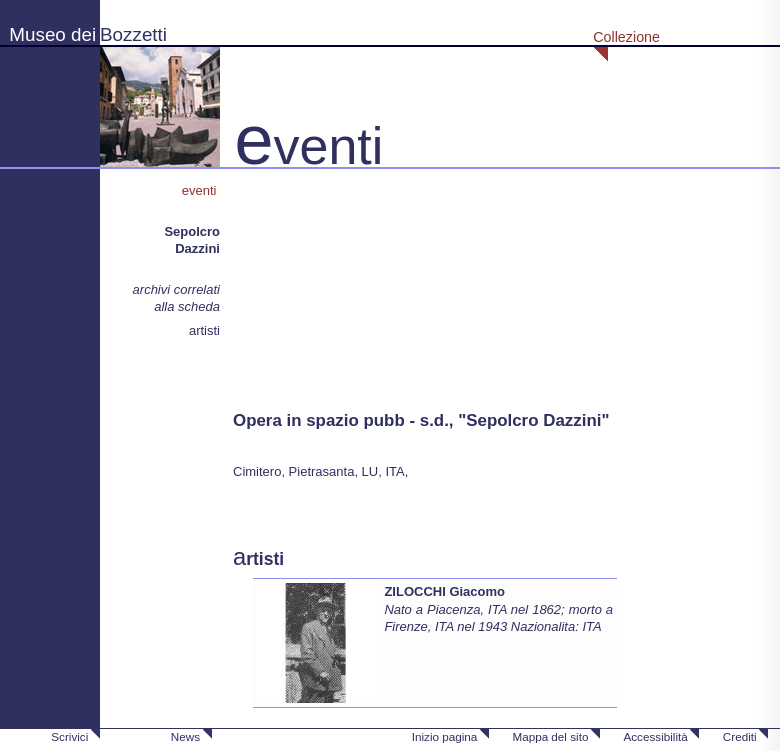  What do you see at coordinates (445, 736) in the screenshot?
I see `Inizio pagina` at bounding box center [445, 736].